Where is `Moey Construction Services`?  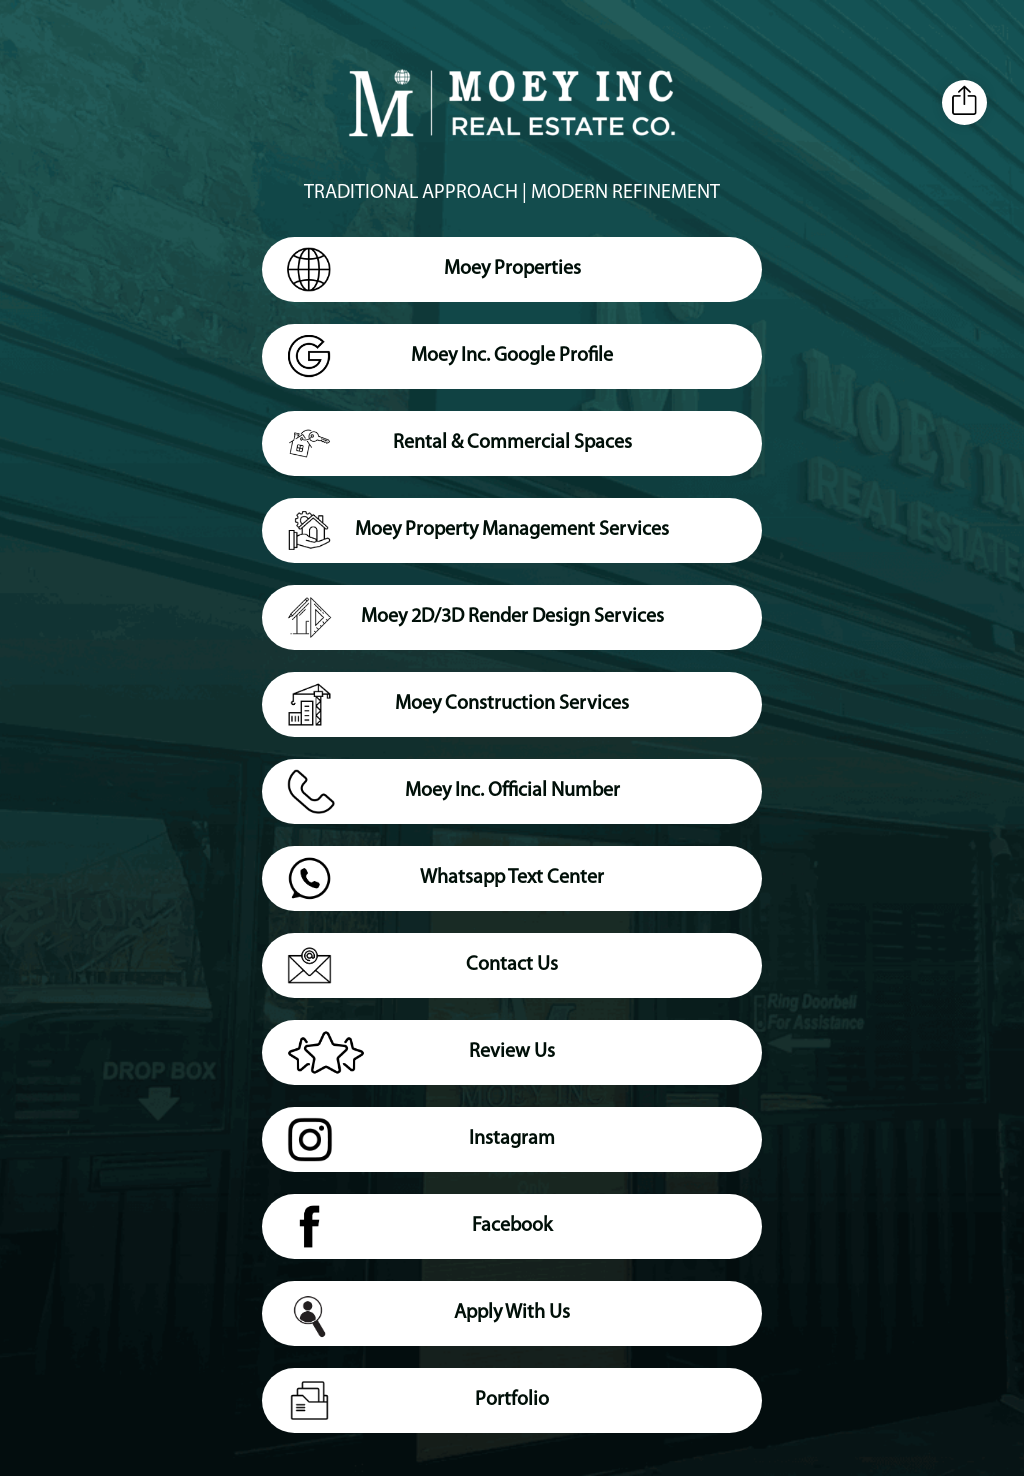 Moey Construction Services is located at coordinates (458, 708).